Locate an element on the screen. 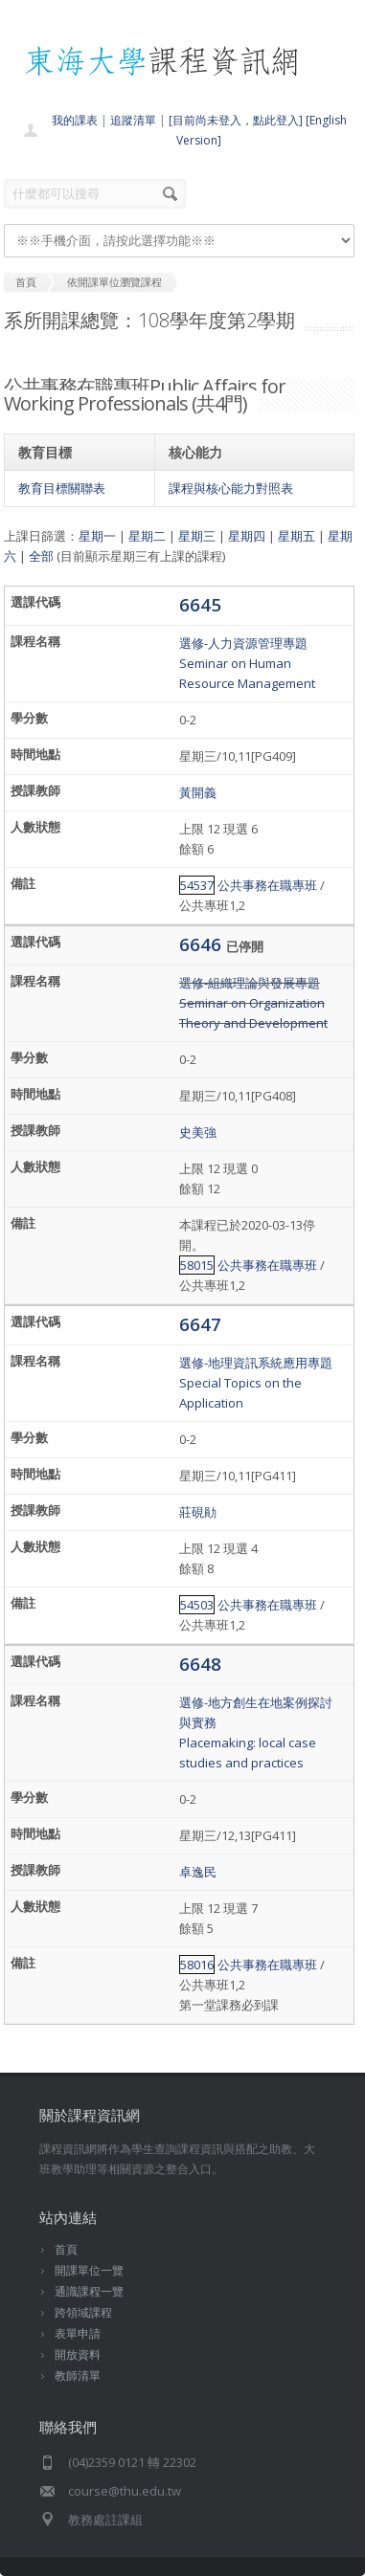  星期三 is located at coordinates (197, 535).